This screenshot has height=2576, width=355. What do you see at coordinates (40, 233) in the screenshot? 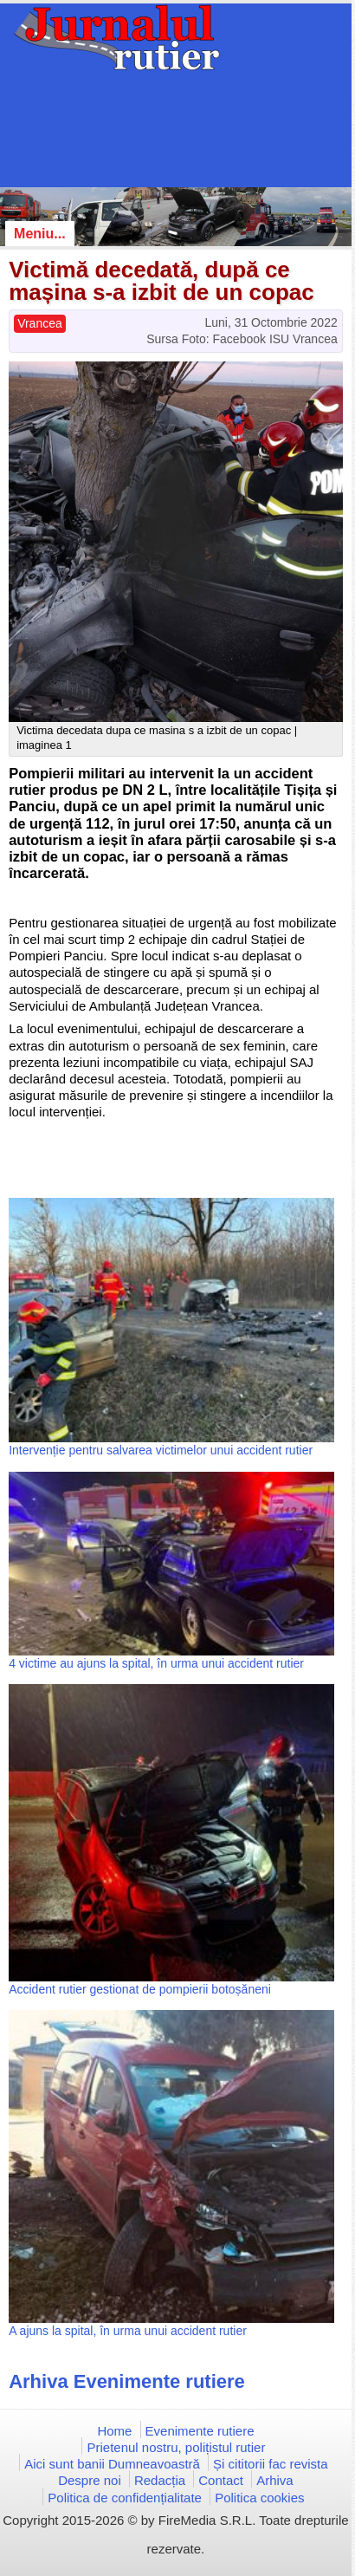
I see `Meniu...` at bounding box center [40, 233].